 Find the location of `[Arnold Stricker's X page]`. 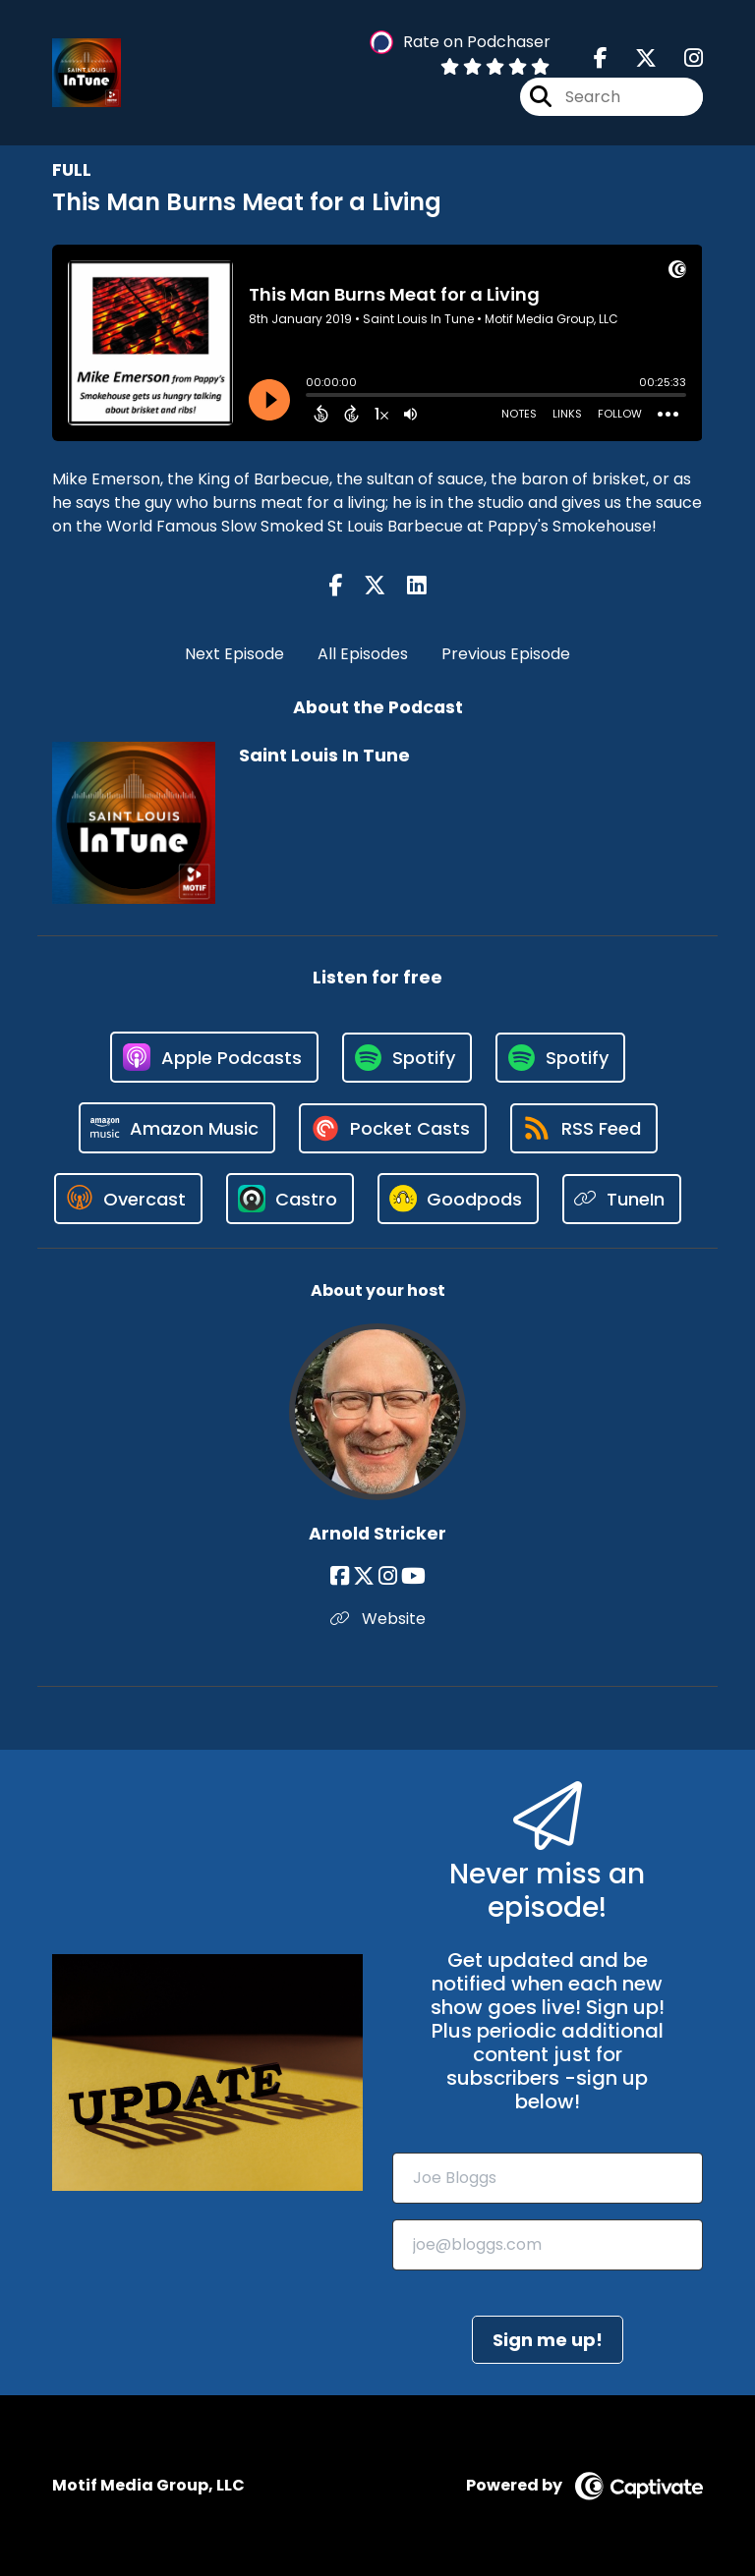

[Arnold Stricker's X page] is located at coordinates (364, 1576).